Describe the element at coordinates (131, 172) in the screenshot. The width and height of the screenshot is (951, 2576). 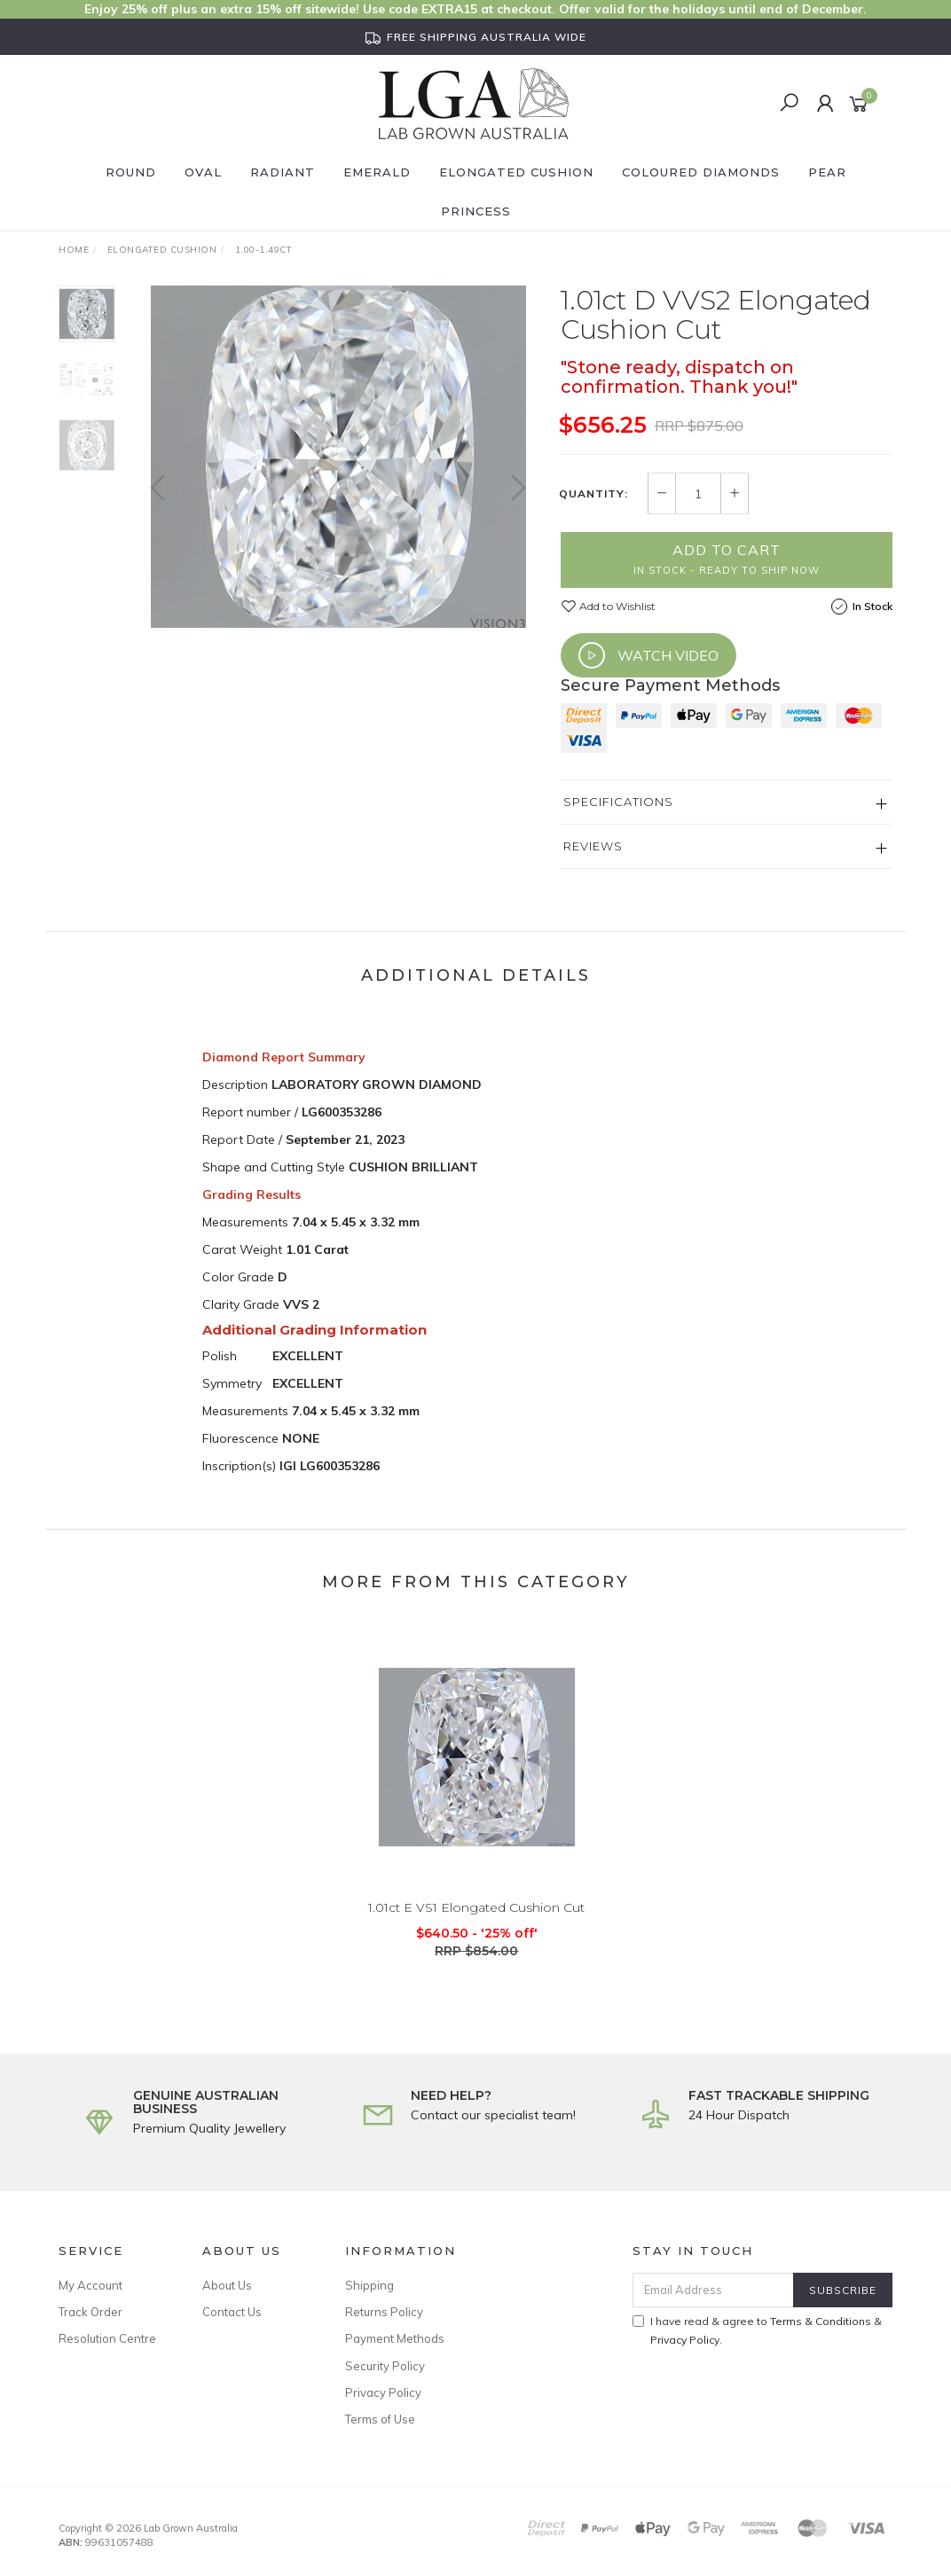
I see `Round` at that location.